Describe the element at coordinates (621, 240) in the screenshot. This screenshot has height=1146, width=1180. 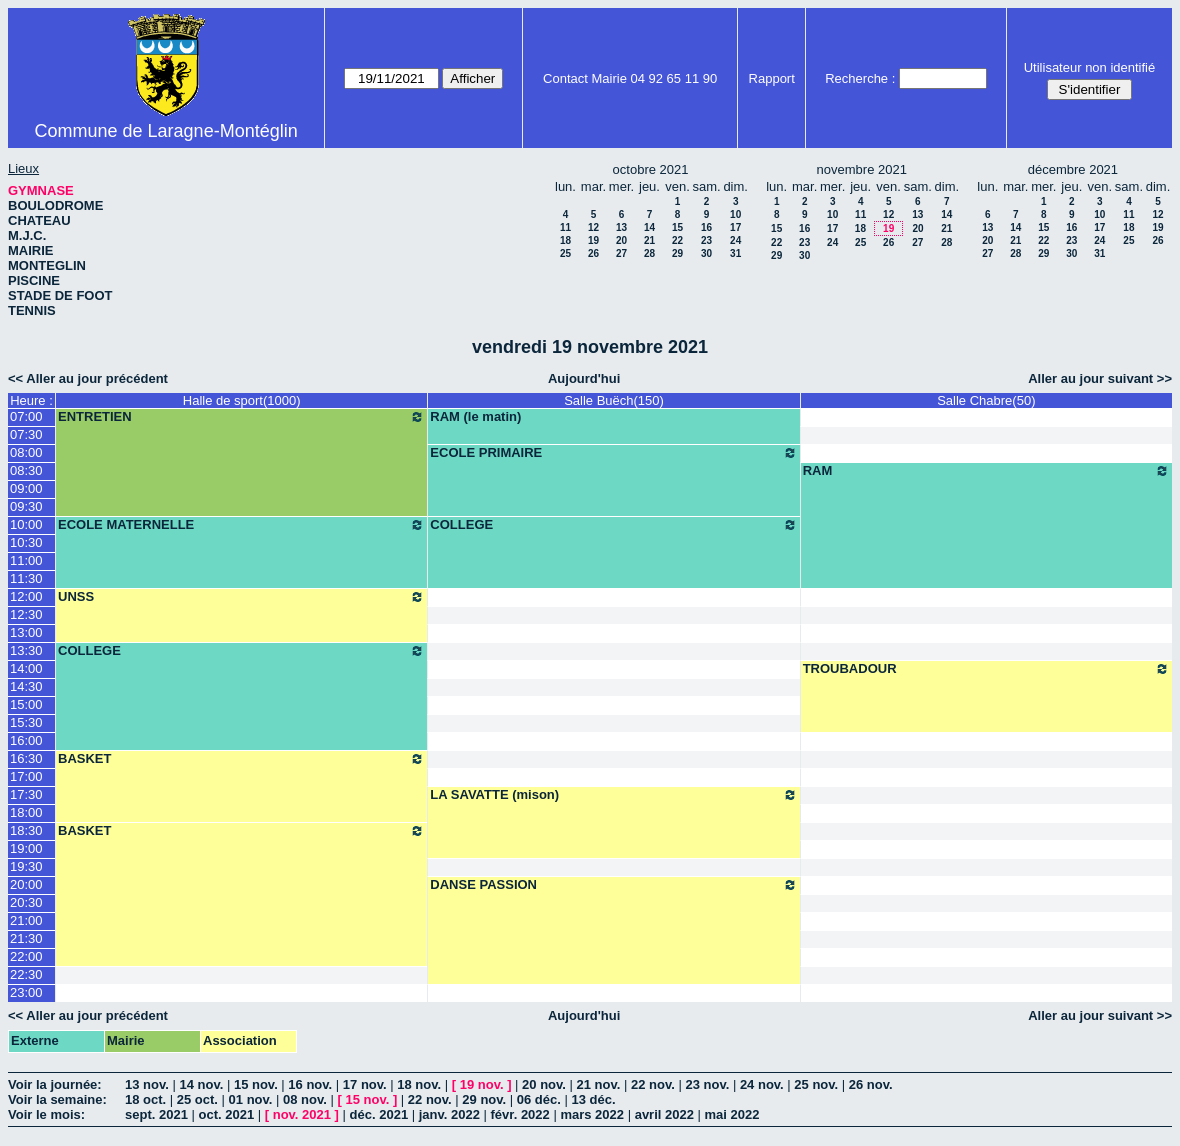
I see `20` at that location.